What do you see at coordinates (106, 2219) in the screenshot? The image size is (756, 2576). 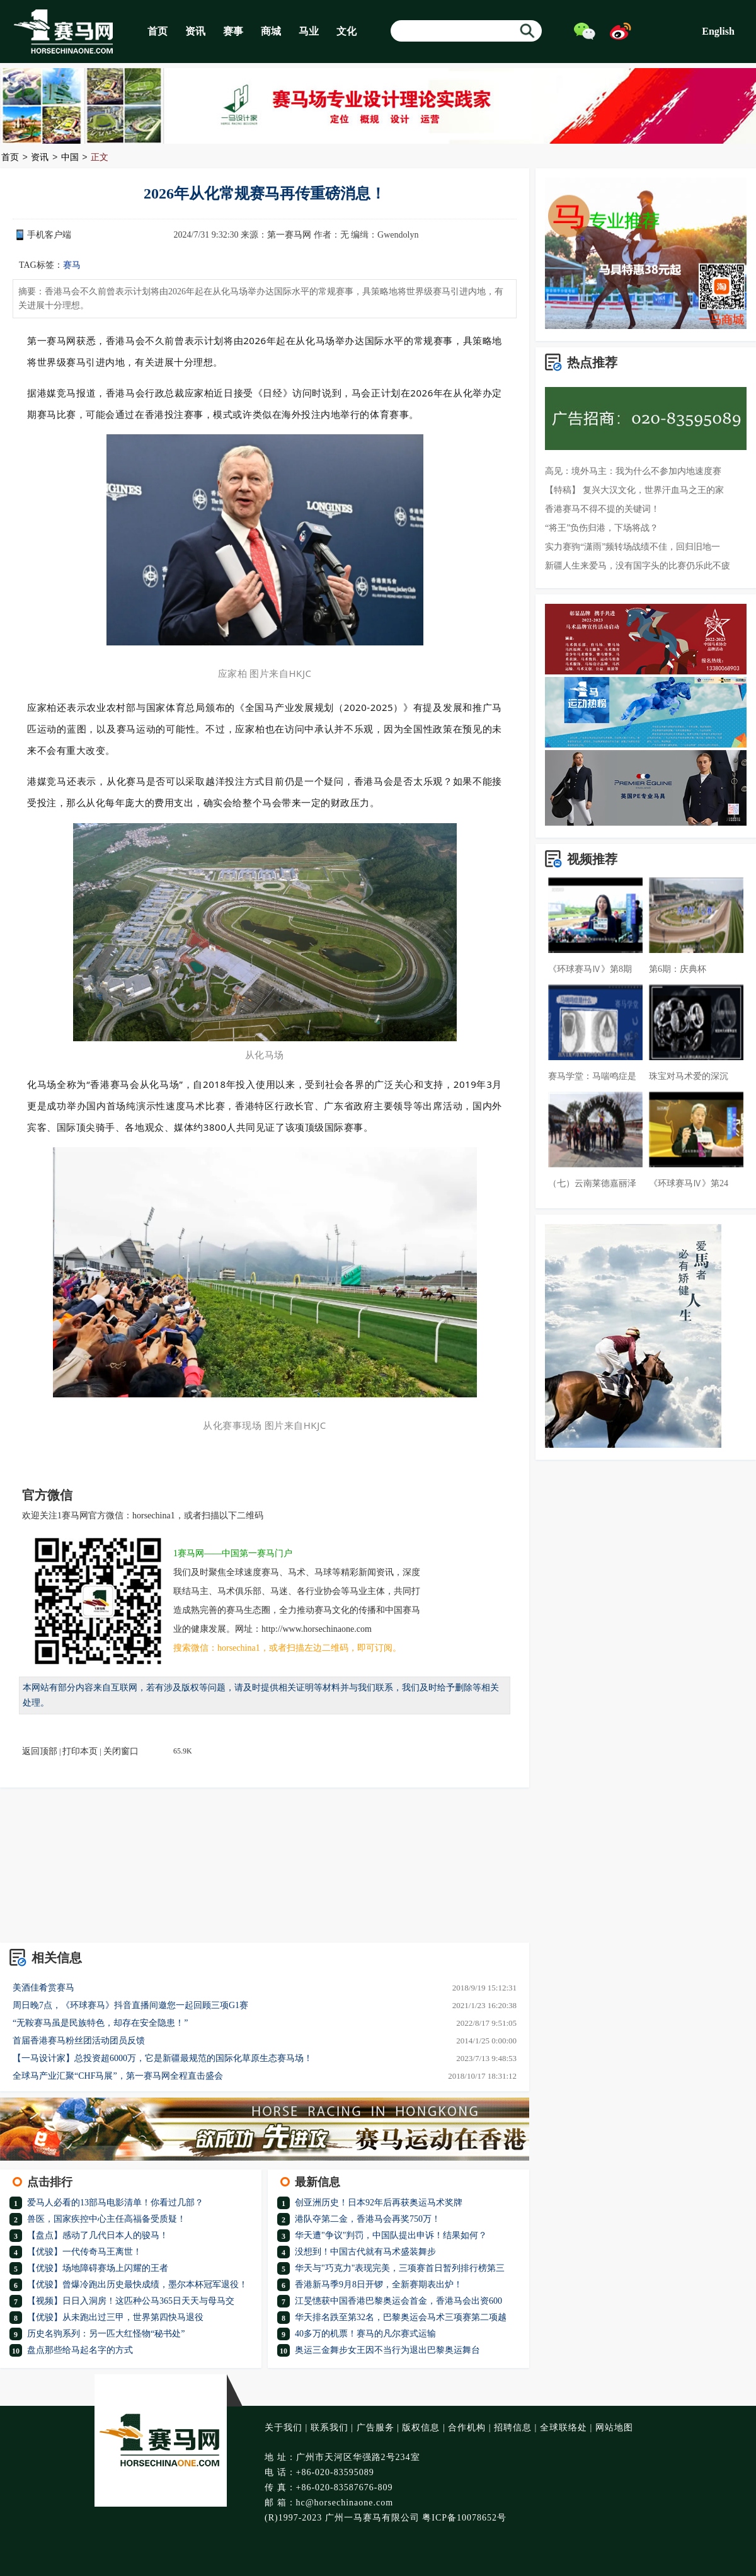 I see `兽医，国家疾控中心主任高福备受质疑！` at bounding box center [106, 2219].